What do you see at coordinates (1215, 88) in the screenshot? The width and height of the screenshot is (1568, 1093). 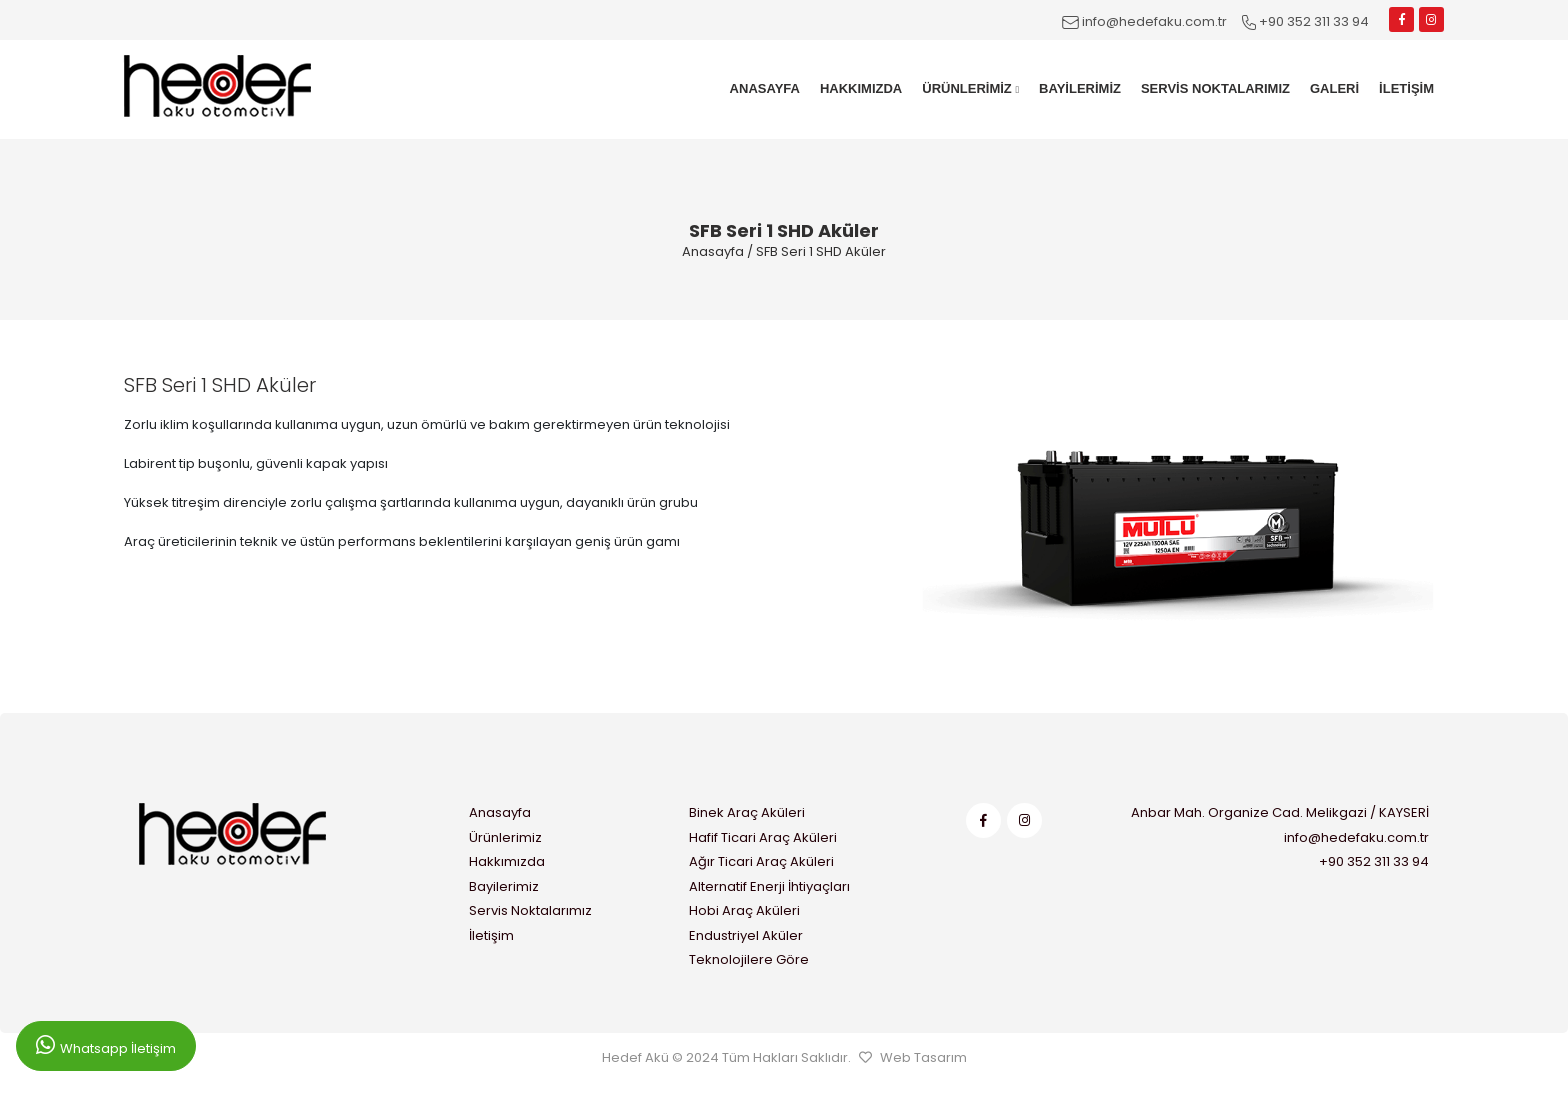 I see `SERVİS NOKTALARIMIZ` at bounding box center [1215, 88].